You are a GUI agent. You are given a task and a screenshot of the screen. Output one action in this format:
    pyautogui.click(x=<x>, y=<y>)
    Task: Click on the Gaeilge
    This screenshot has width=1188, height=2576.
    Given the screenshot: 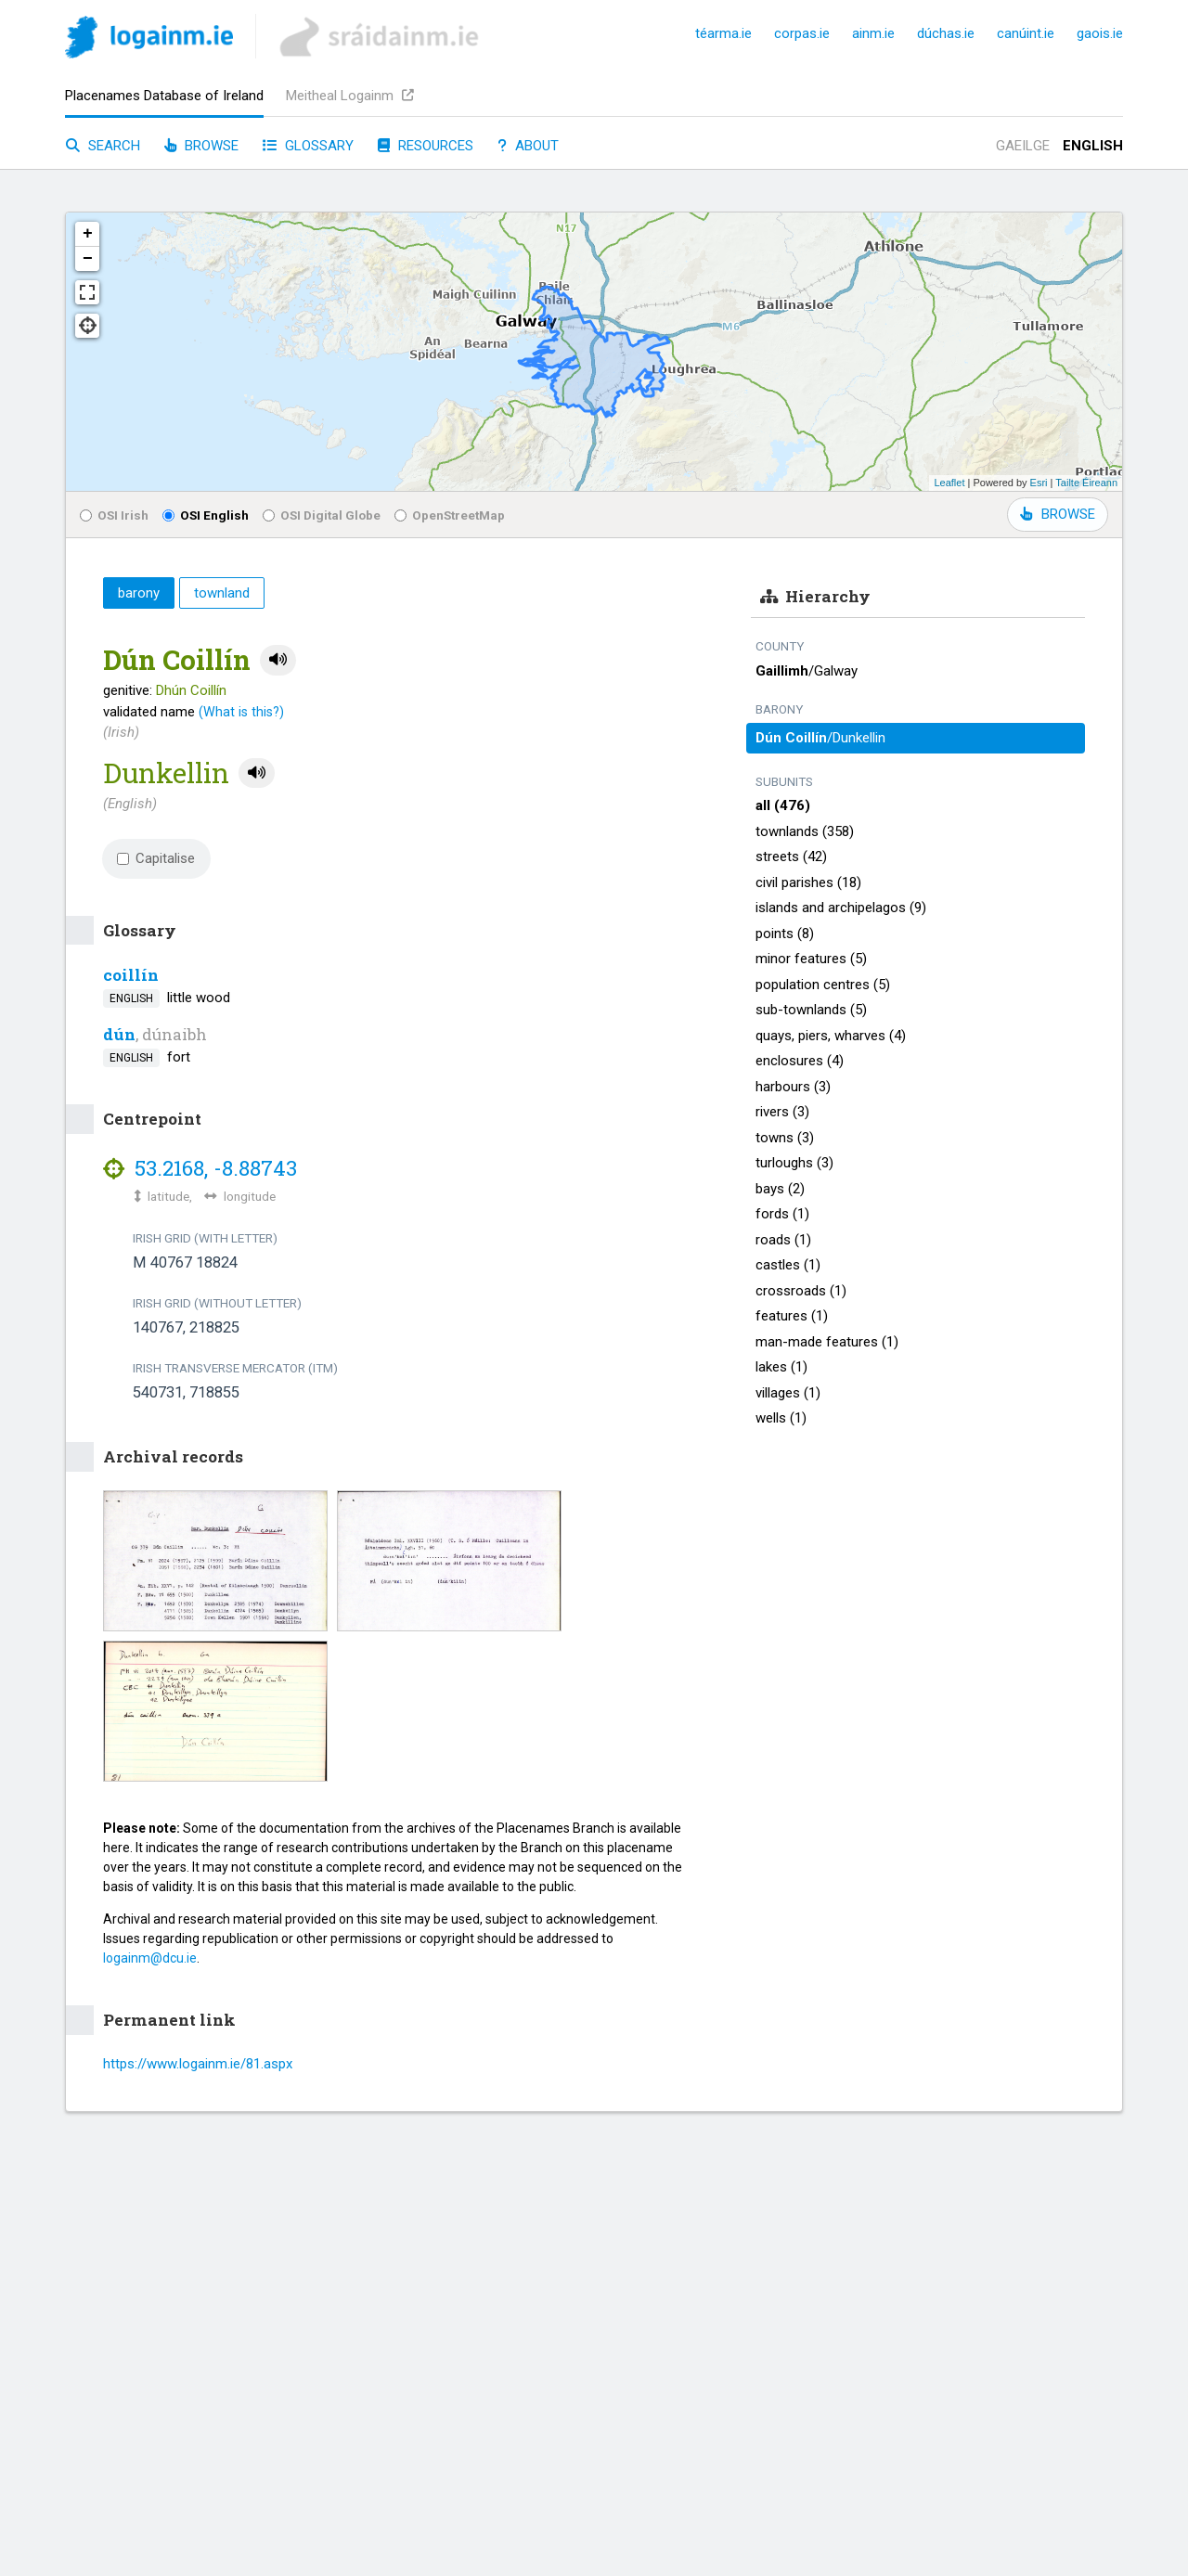 What is the action you would take?
    pyautogui.click(x=1023, y=145)
    